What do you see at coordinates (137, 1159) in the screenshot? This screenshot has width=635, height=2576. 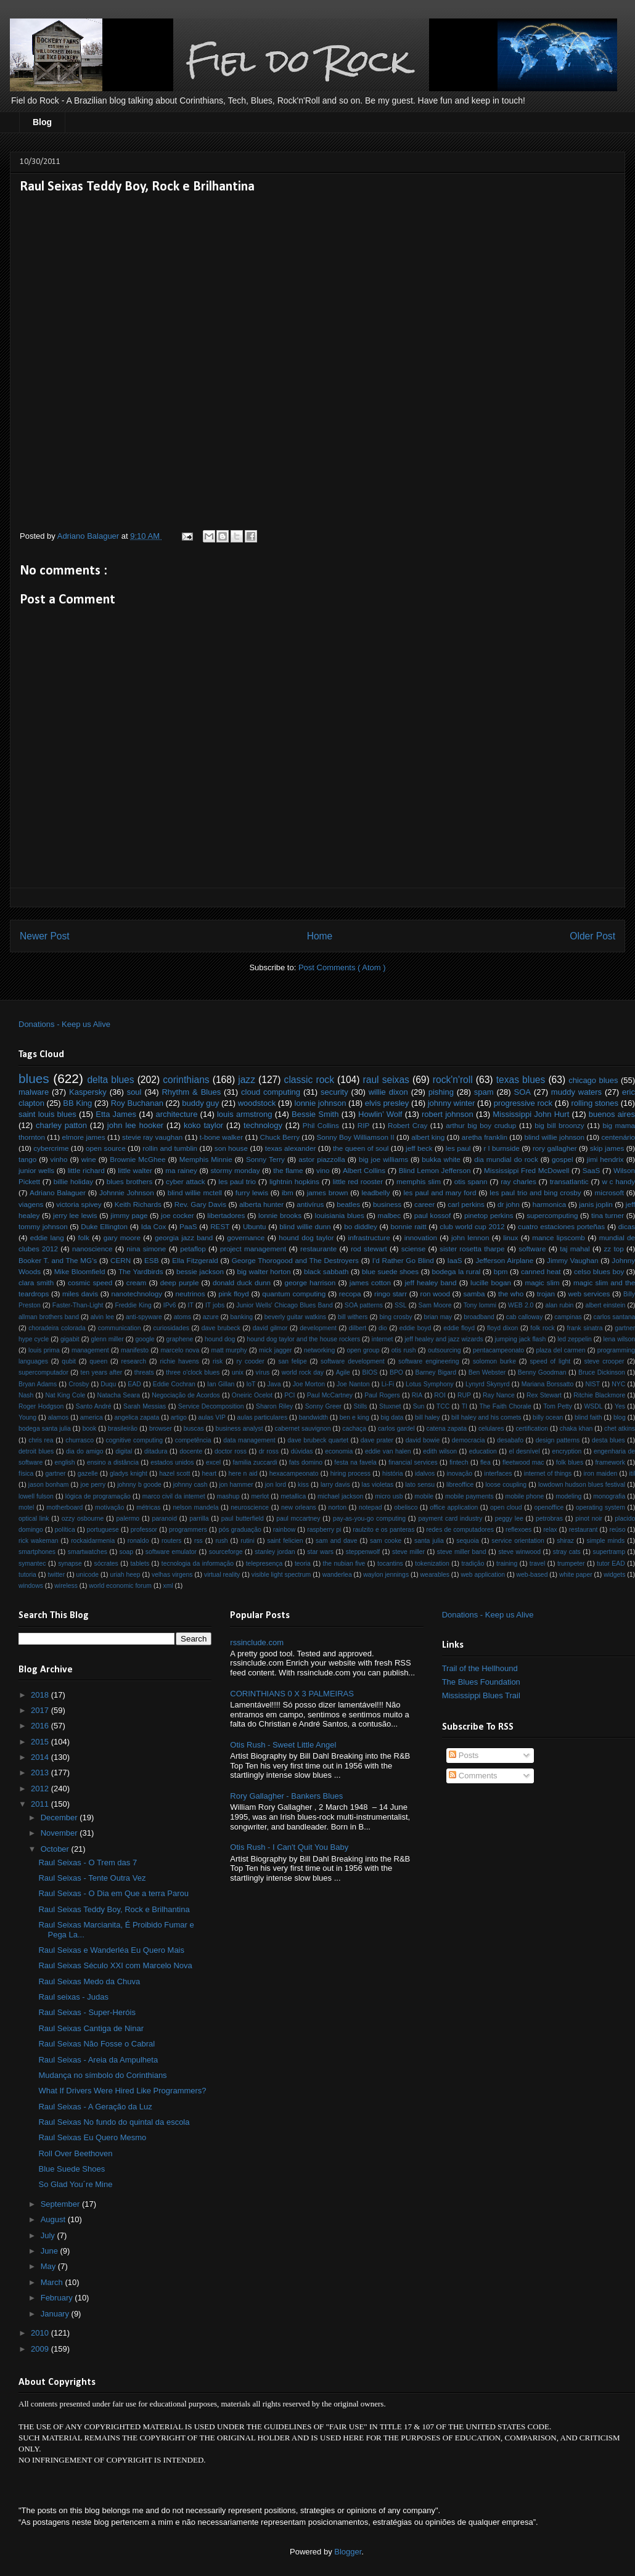 I see `Brownie McGhee` at bounding box center [137, 1159].